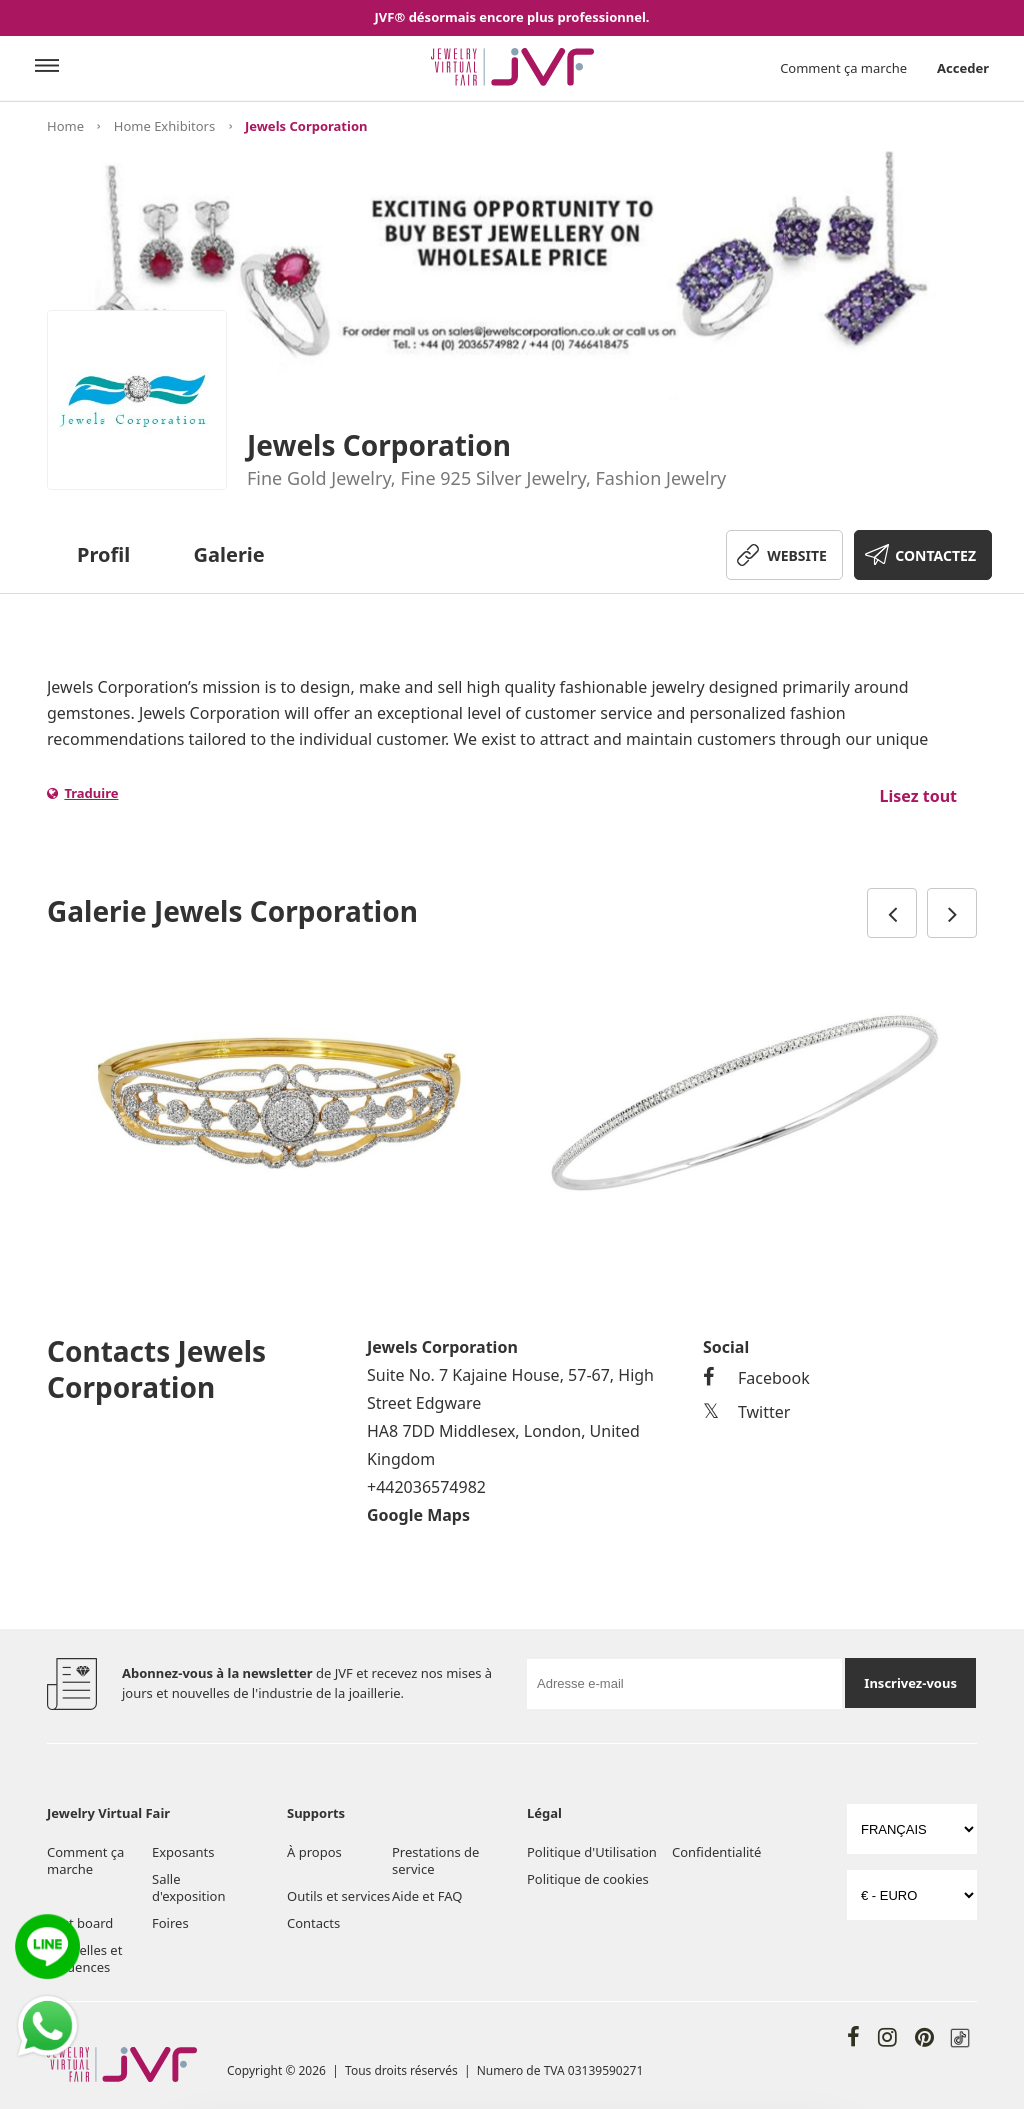  Describe the element at coordinates (103, 554) in the screenshot. I see `Profil` at that location.